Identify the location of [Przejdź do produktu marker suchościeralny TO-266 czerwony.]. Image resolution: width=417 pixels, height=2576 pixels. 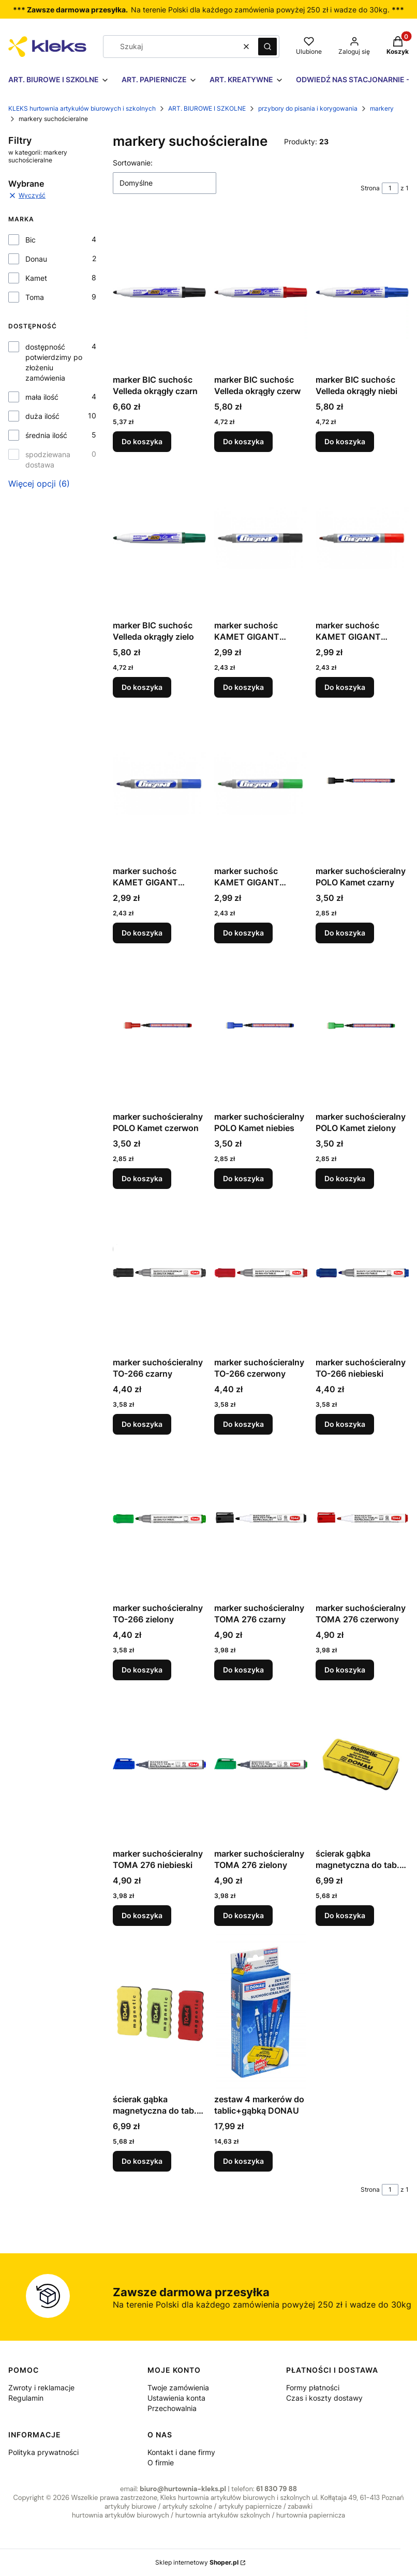
(260, 1274).